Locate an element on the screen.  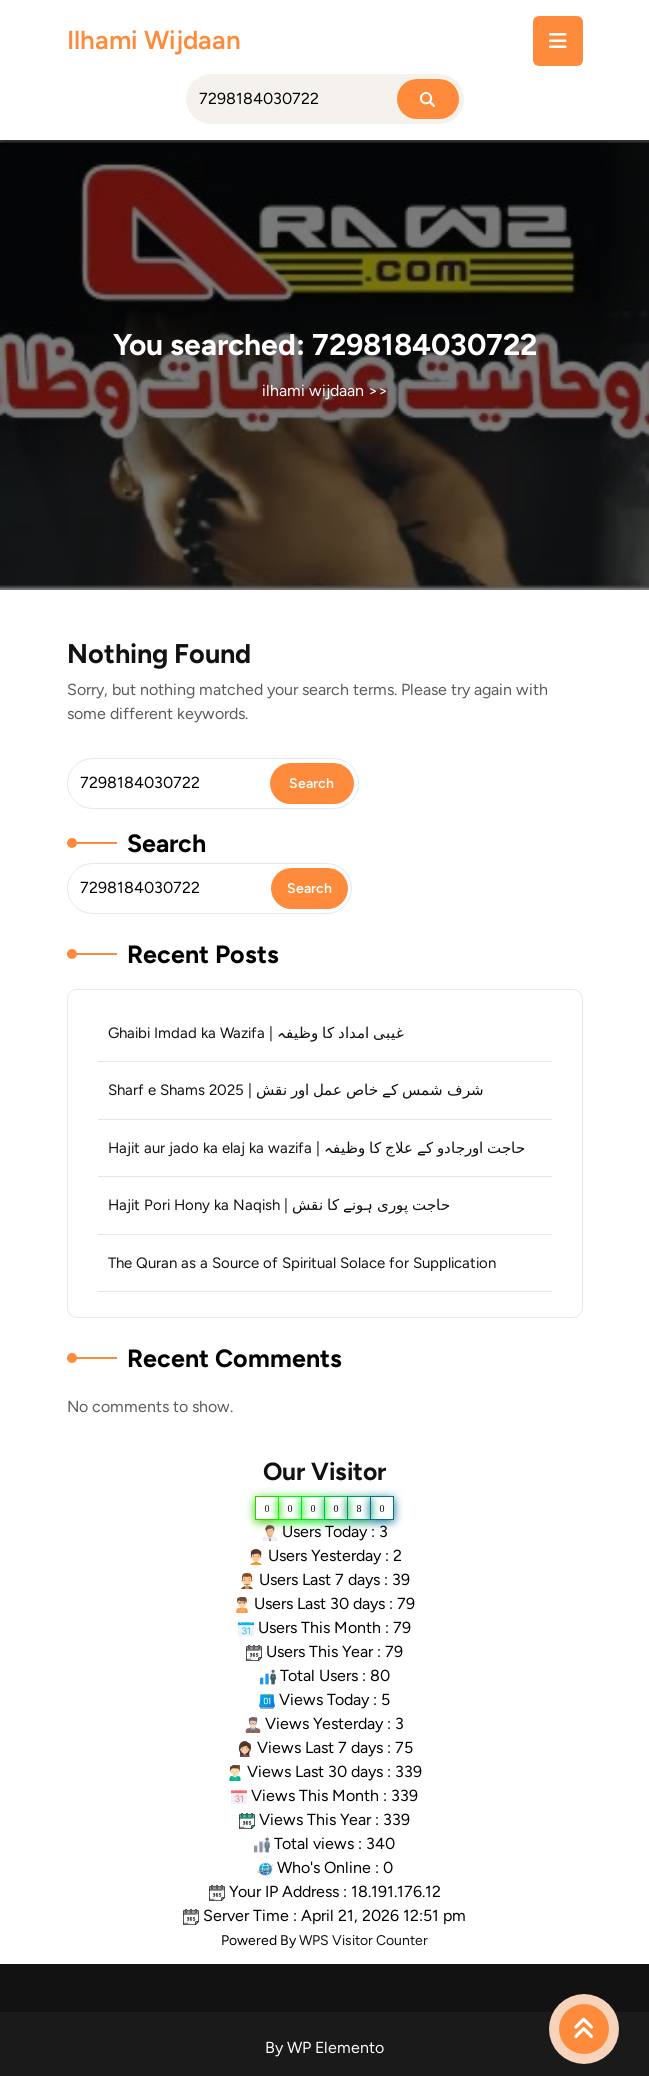
Sharf e Shams 2025 | شرف شمس کے خاص عمل اور نقش is located at coordinates (296, 1090).